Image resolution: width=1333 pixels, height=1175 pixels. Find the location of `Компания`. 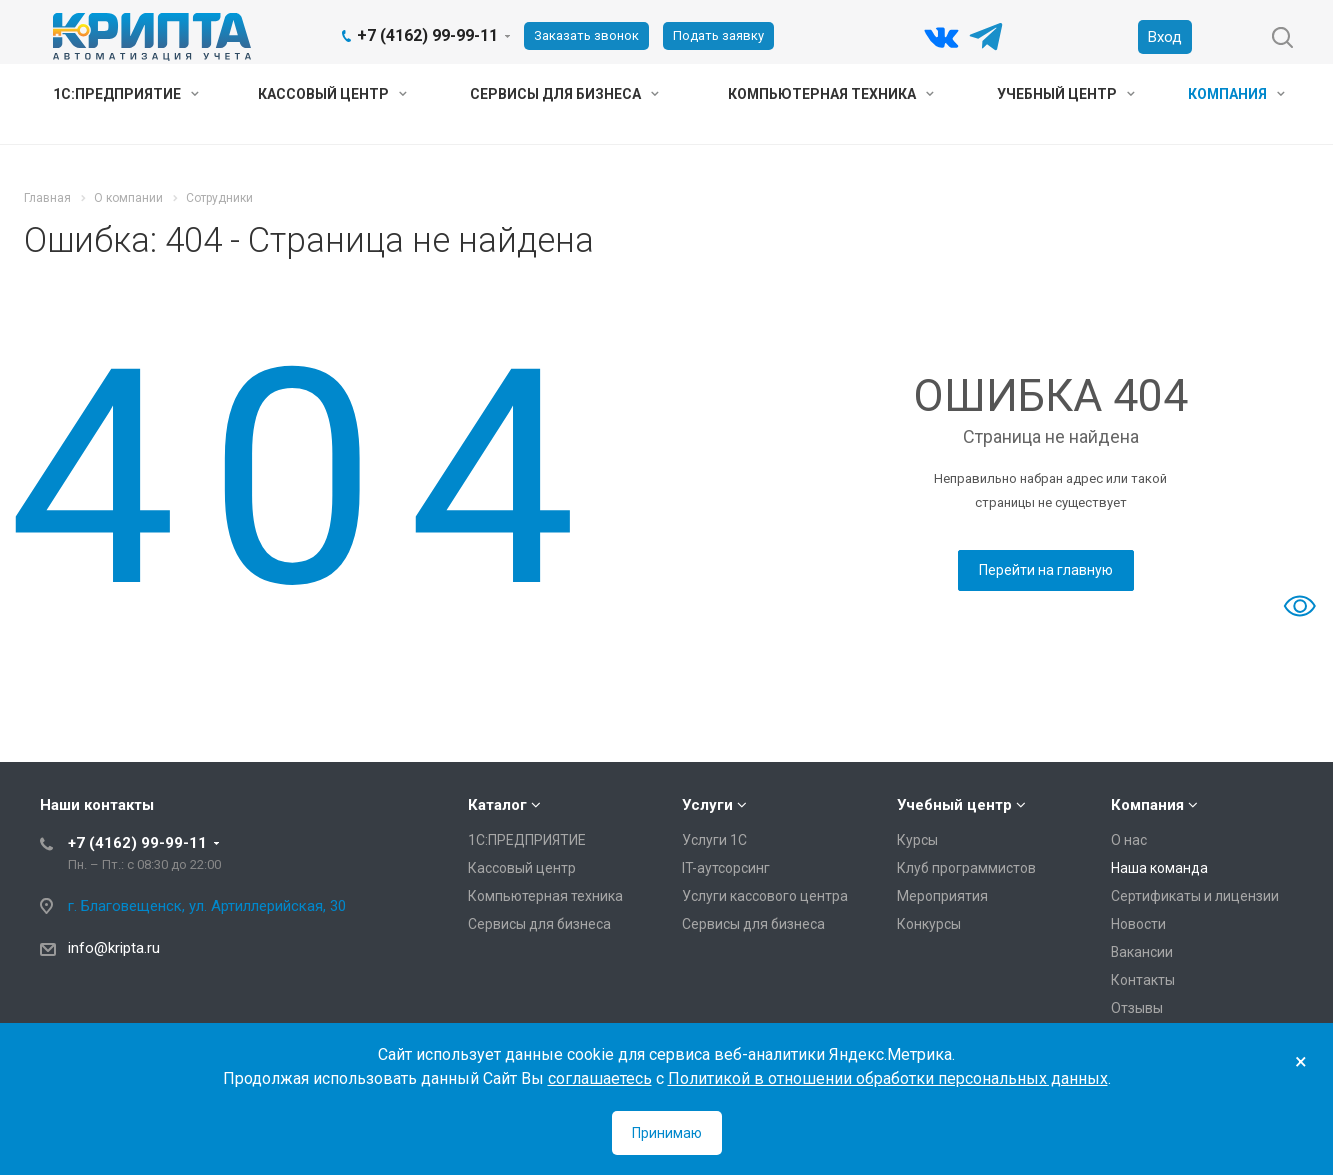

Компания is located at coordinates (1236, 94).